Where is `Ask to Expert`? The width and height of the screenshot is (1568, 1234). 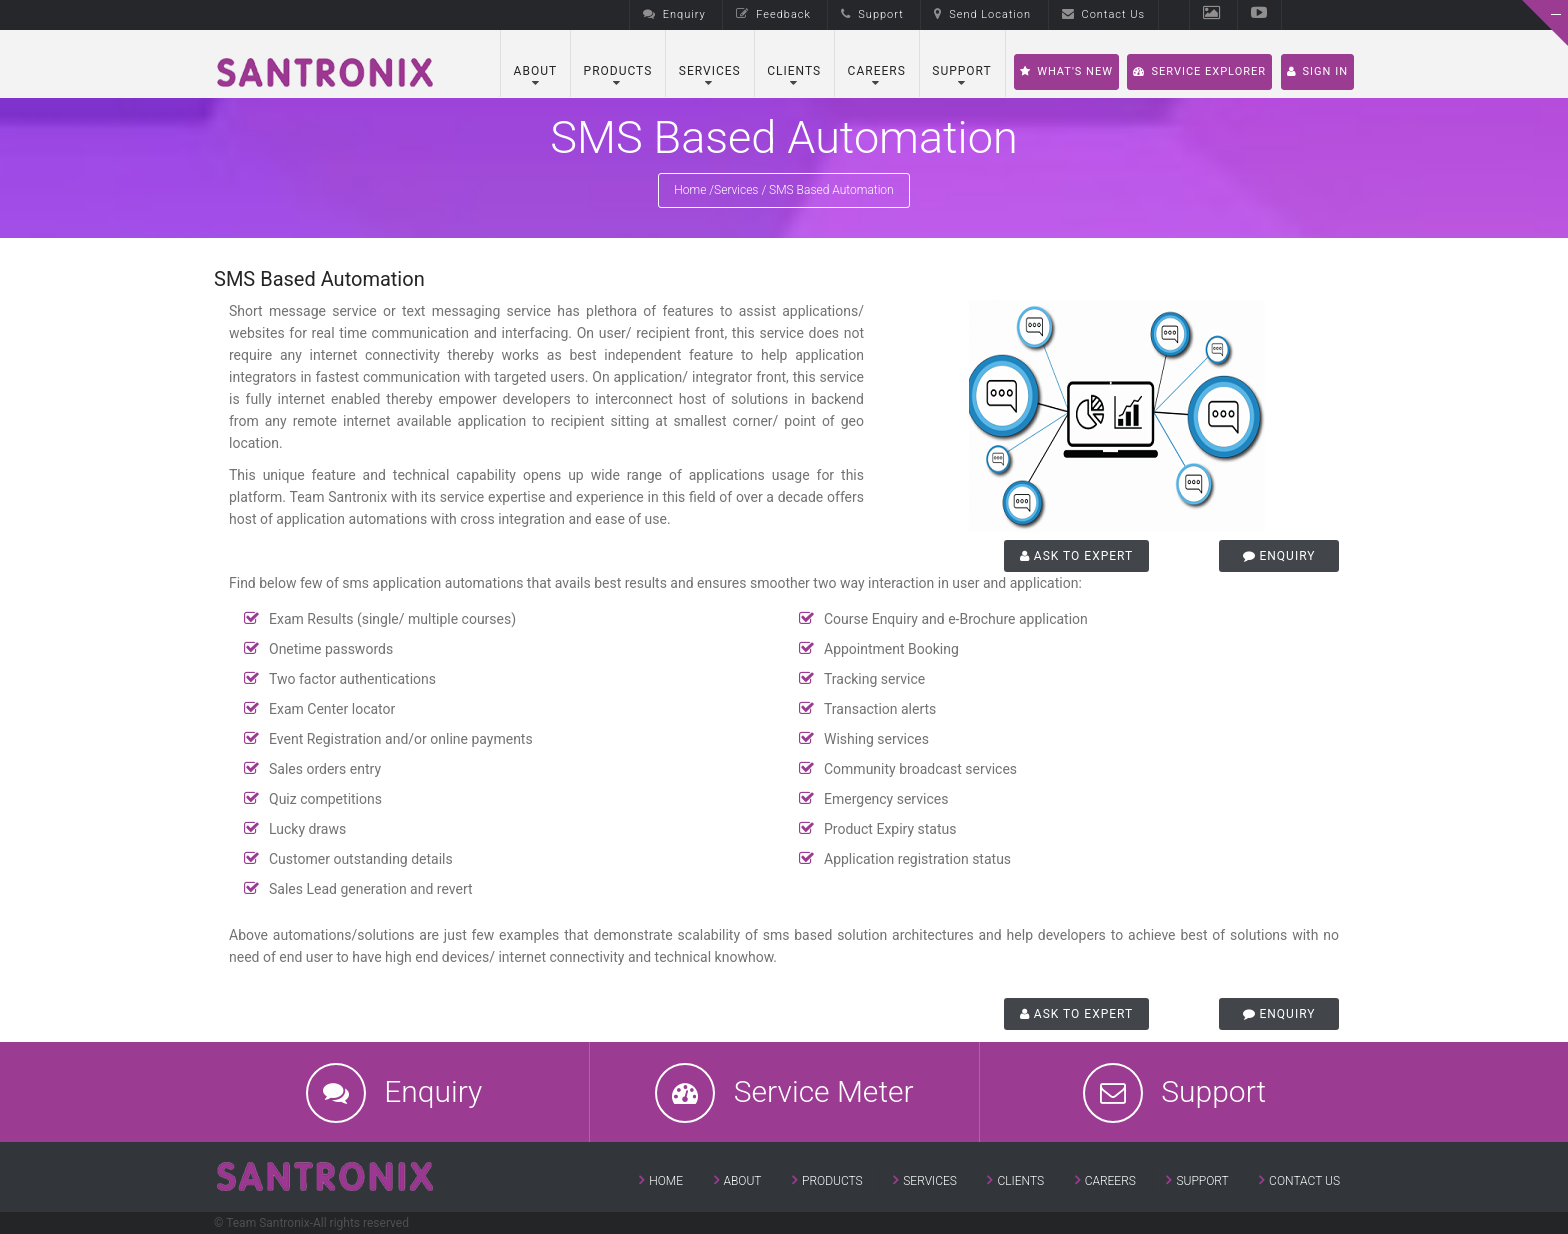
Ask to Expert is located at coordinates (1076, 556).